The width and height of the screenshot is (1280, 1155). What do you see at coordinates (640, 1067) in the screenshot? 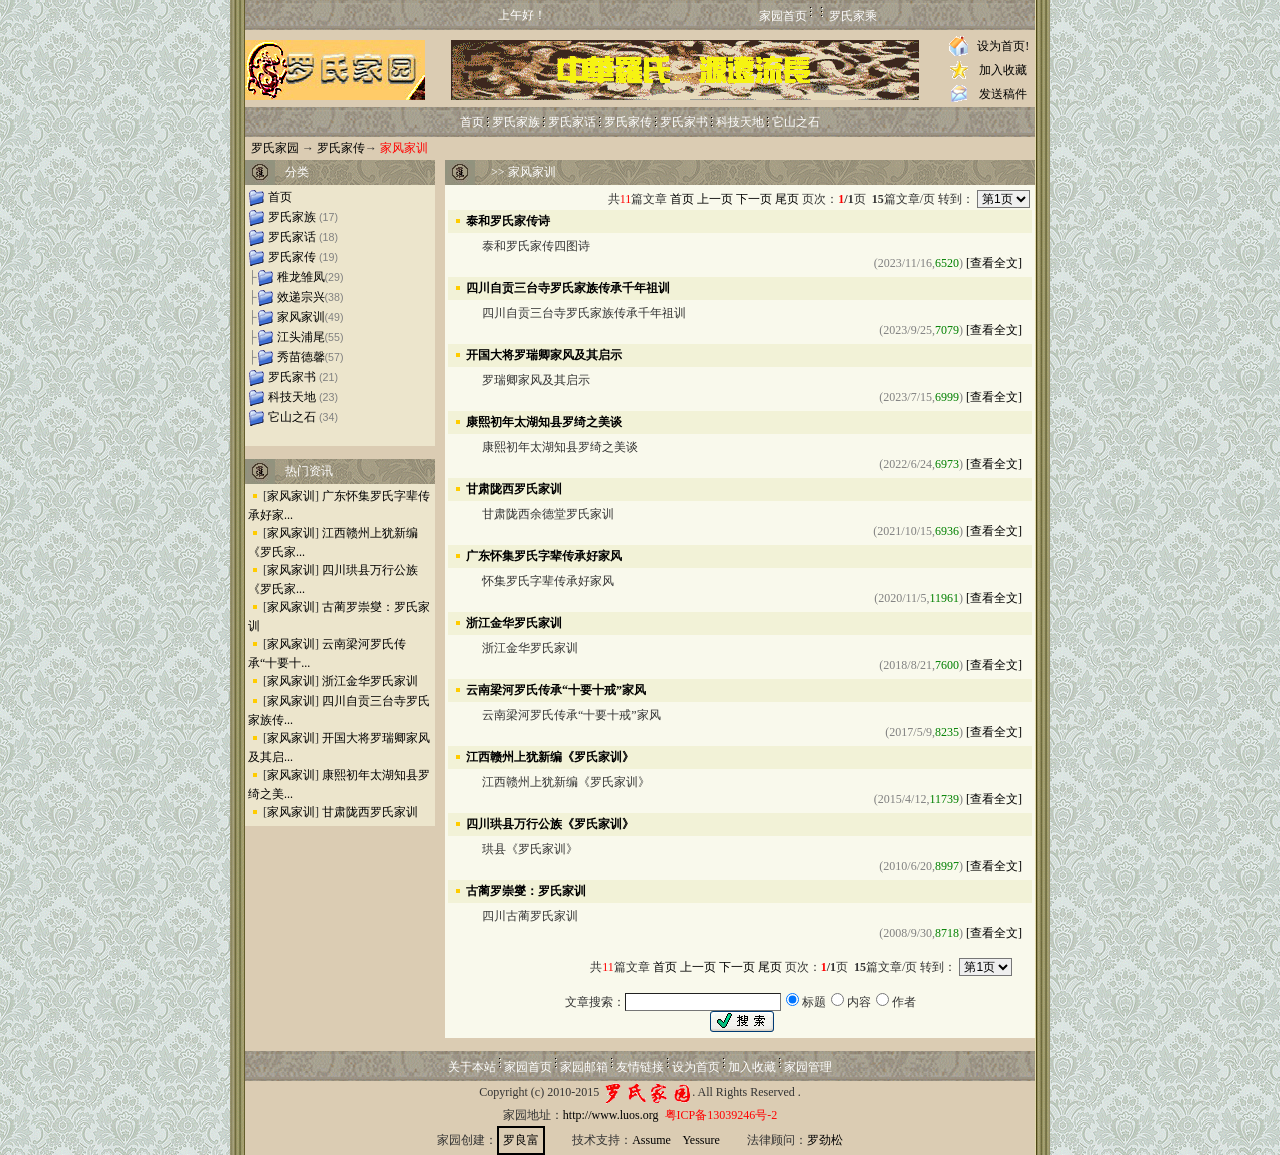
I see `友情链接` at bounding box center [640, 1067].